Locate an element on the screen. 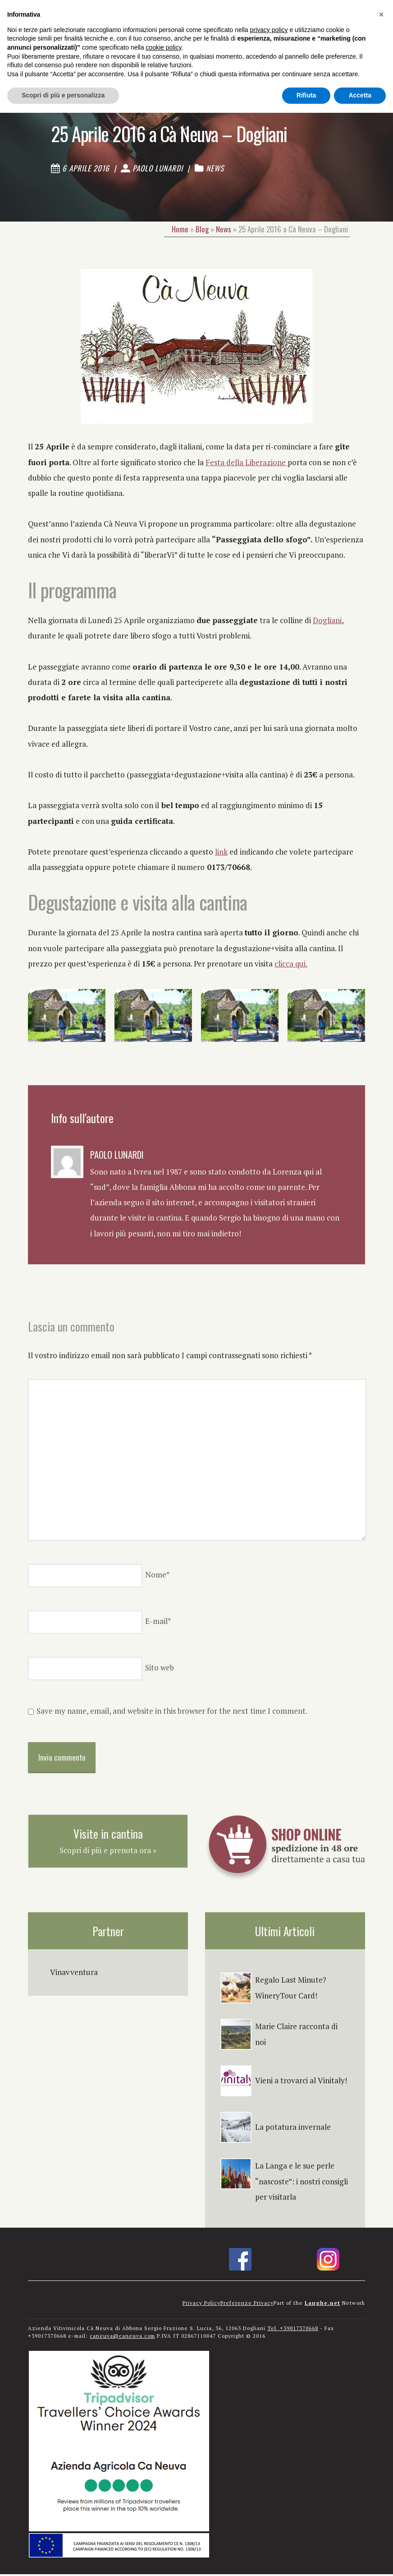  Festa della Liberazione is located at coordinates (247, 464).